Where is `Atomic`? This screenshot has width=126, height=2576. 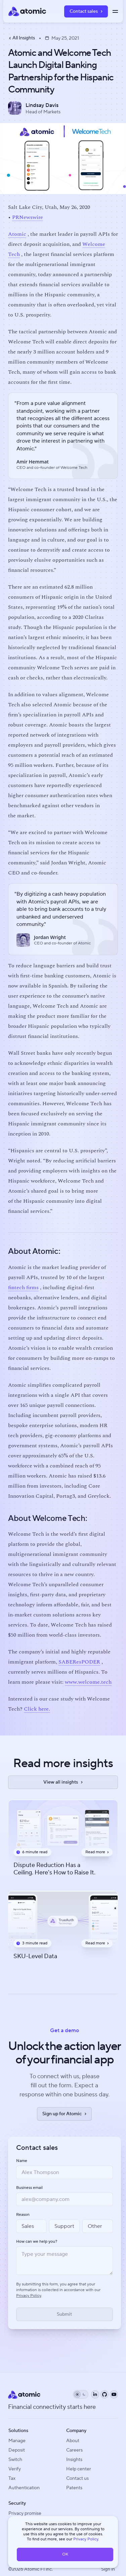 Atomic is located at coordinates (17, 234).